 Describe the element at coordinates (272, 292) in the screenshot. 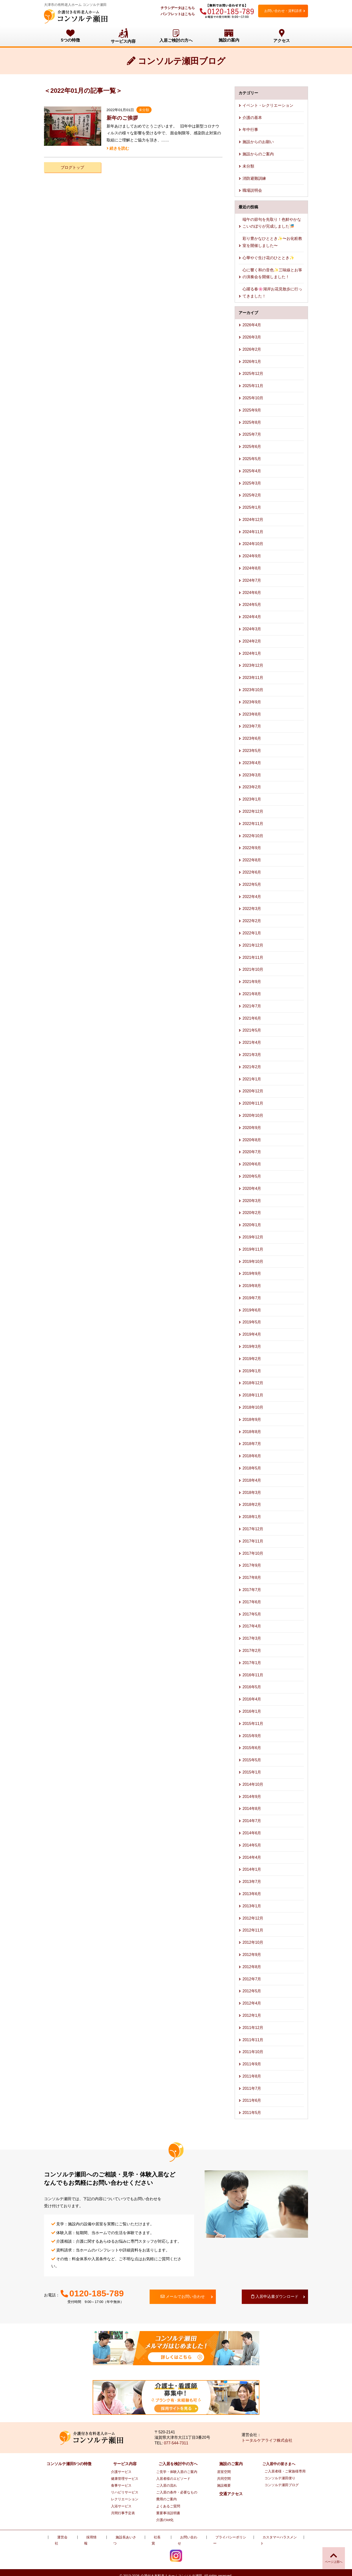

I see `心躍る春🌸湖岸お花見散歩に行ってきました！` at that location.